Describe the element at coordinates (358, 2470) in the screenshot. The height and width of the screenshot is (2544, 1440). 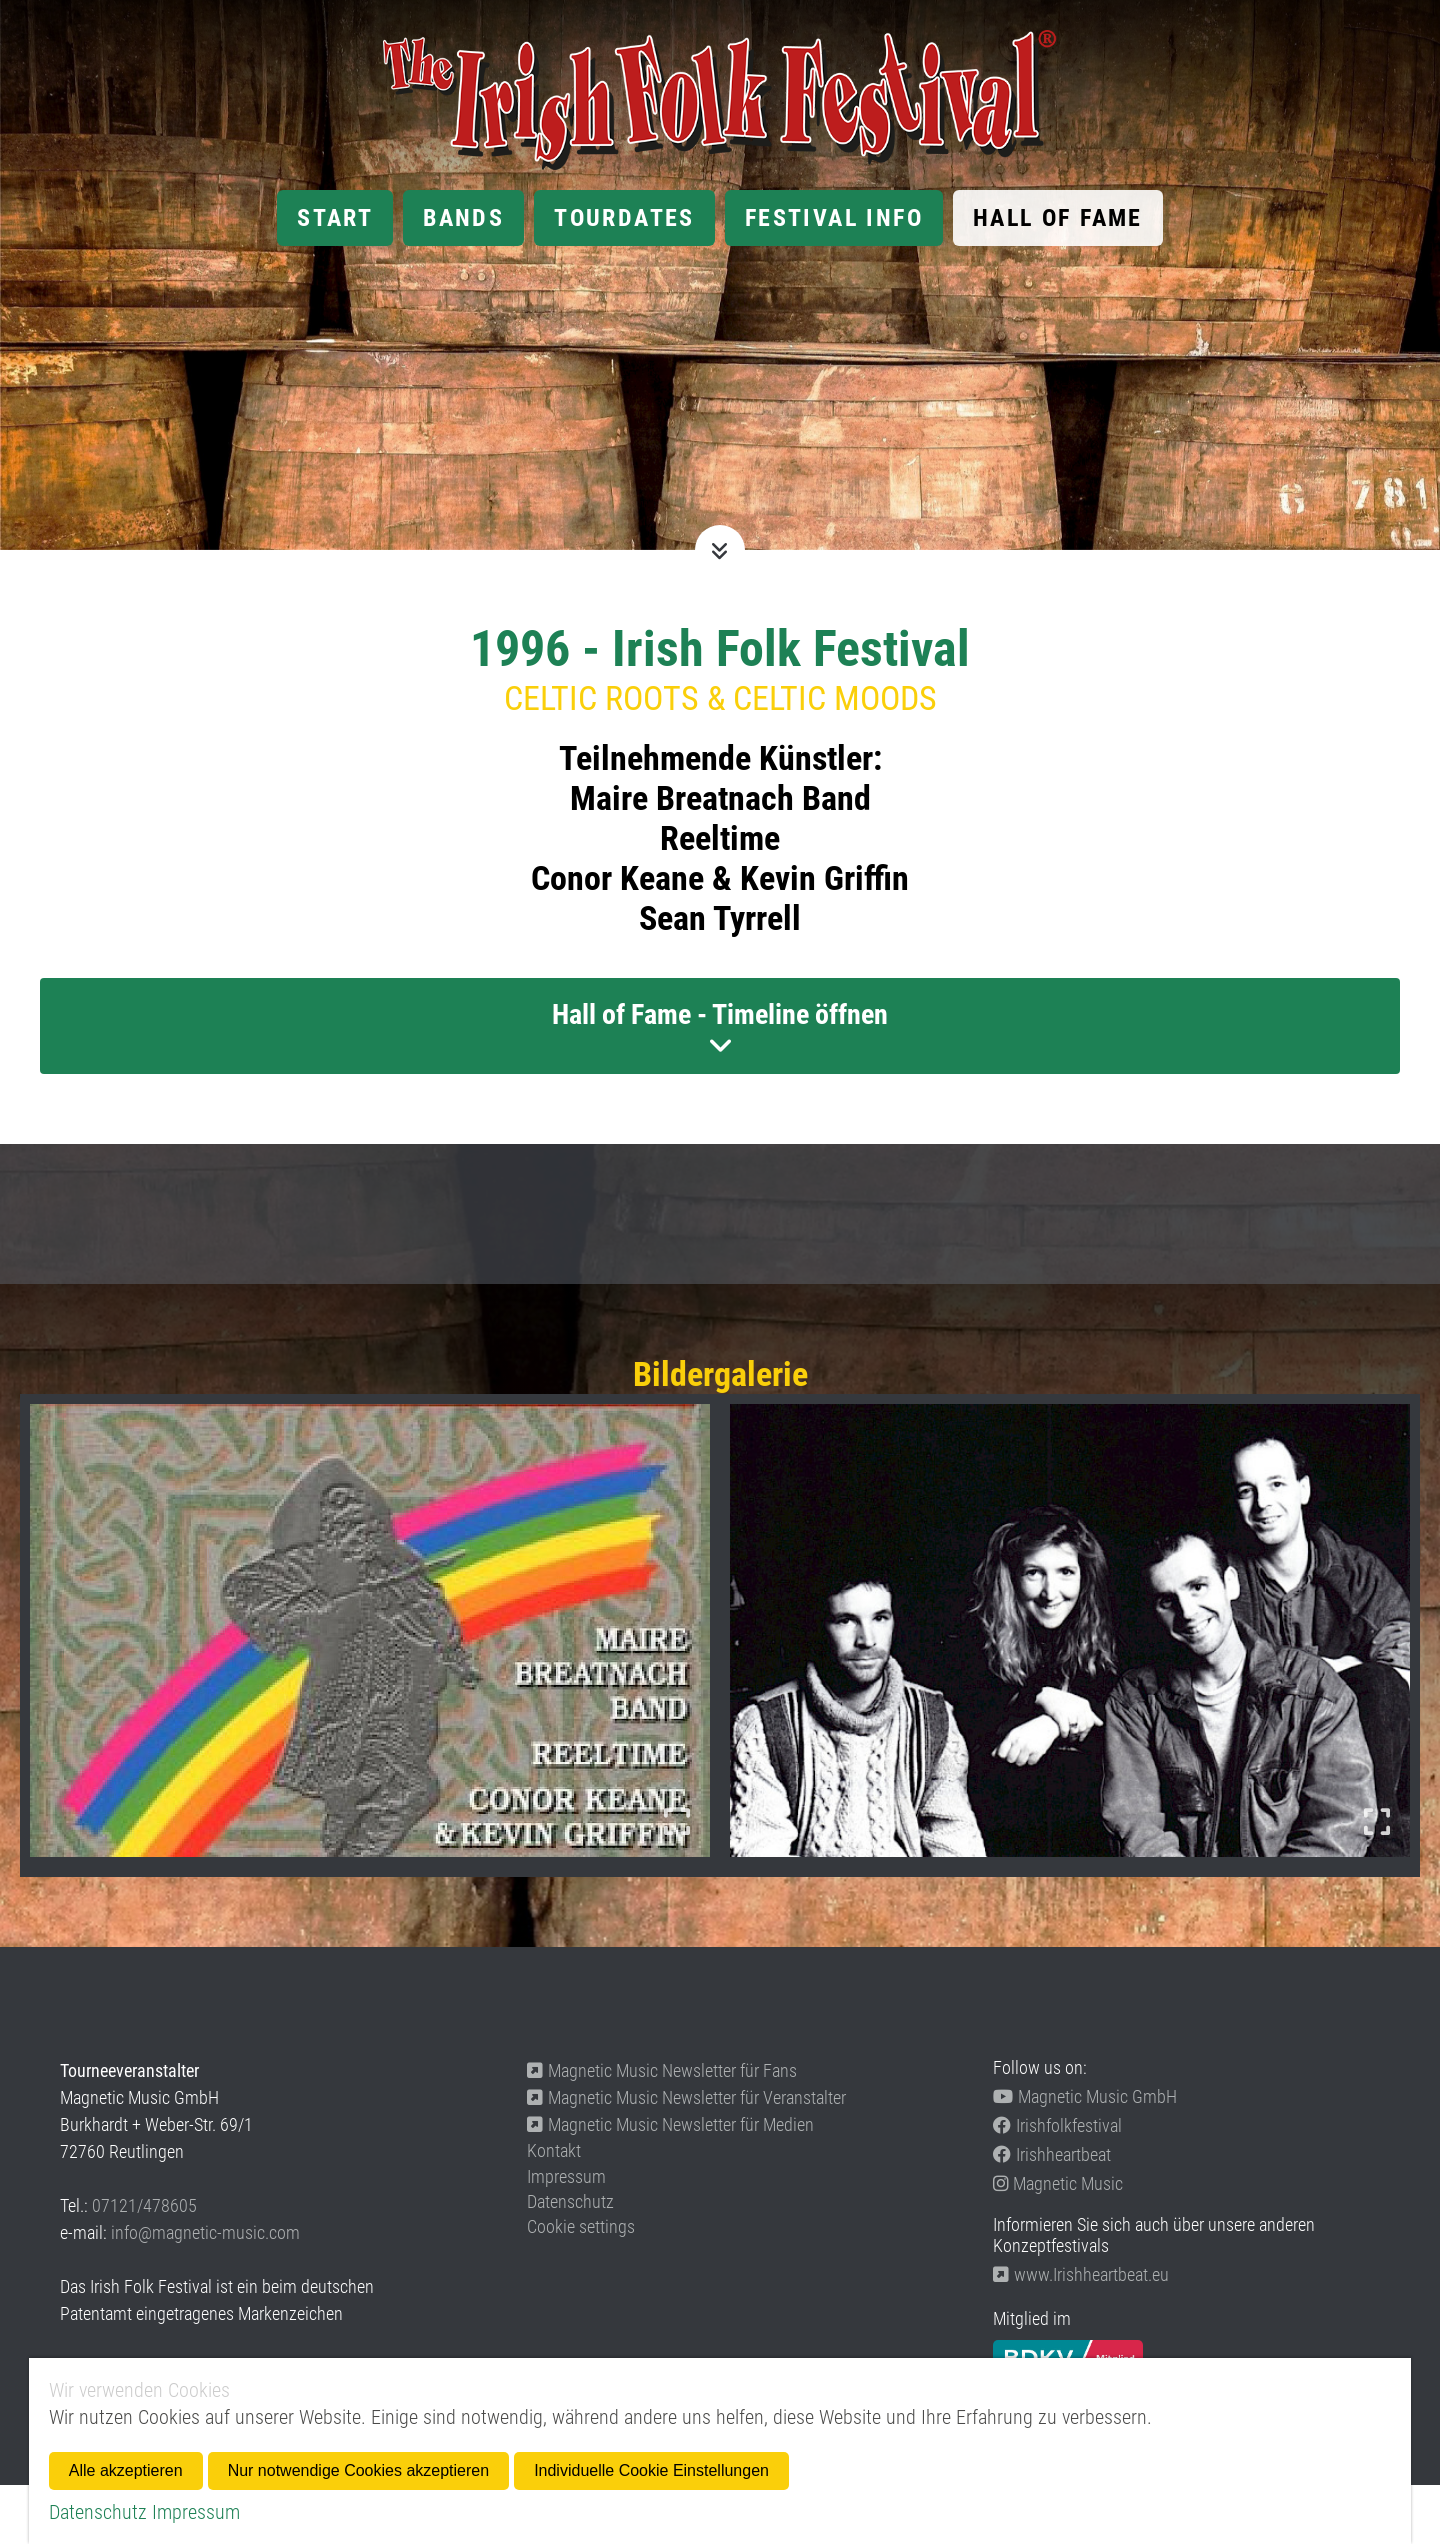
I see `Nur notwendige Cookies akzeptieren` at that location.